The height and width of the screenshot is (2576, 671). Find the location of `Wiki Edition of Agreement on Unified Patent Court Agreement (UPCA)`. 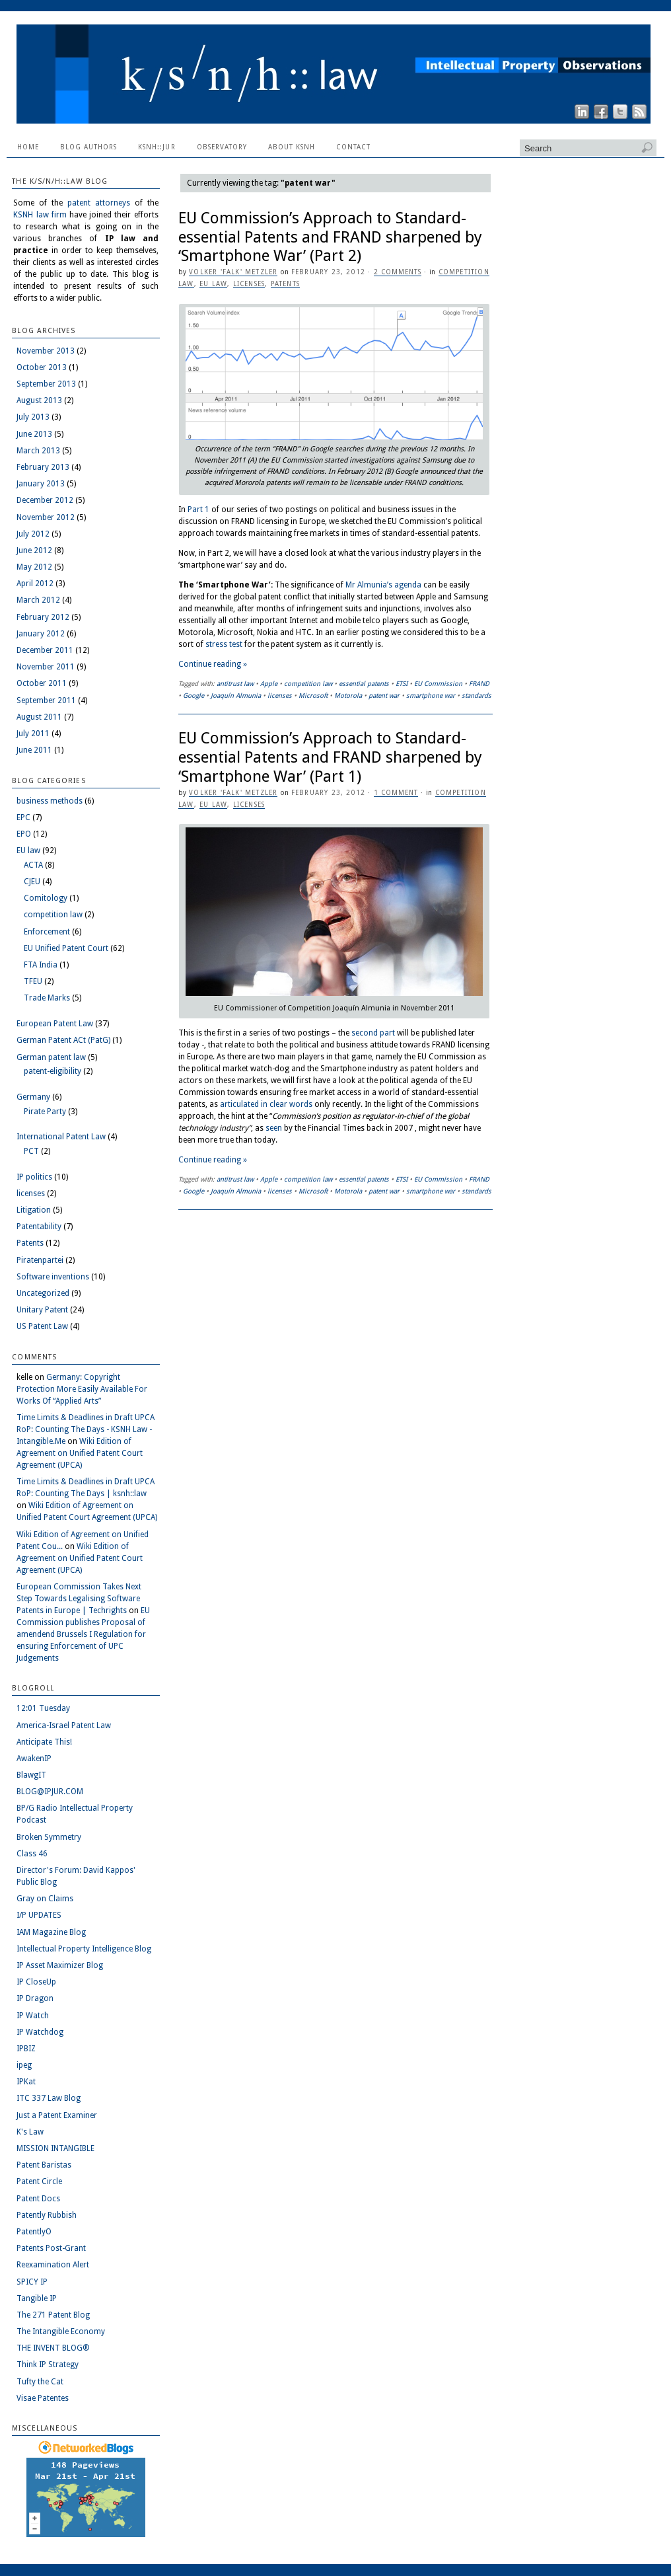

Wiki Edition of Agreement on Unified Patent Court Agreement (UPCA) is located at coordinates (80, 1453).